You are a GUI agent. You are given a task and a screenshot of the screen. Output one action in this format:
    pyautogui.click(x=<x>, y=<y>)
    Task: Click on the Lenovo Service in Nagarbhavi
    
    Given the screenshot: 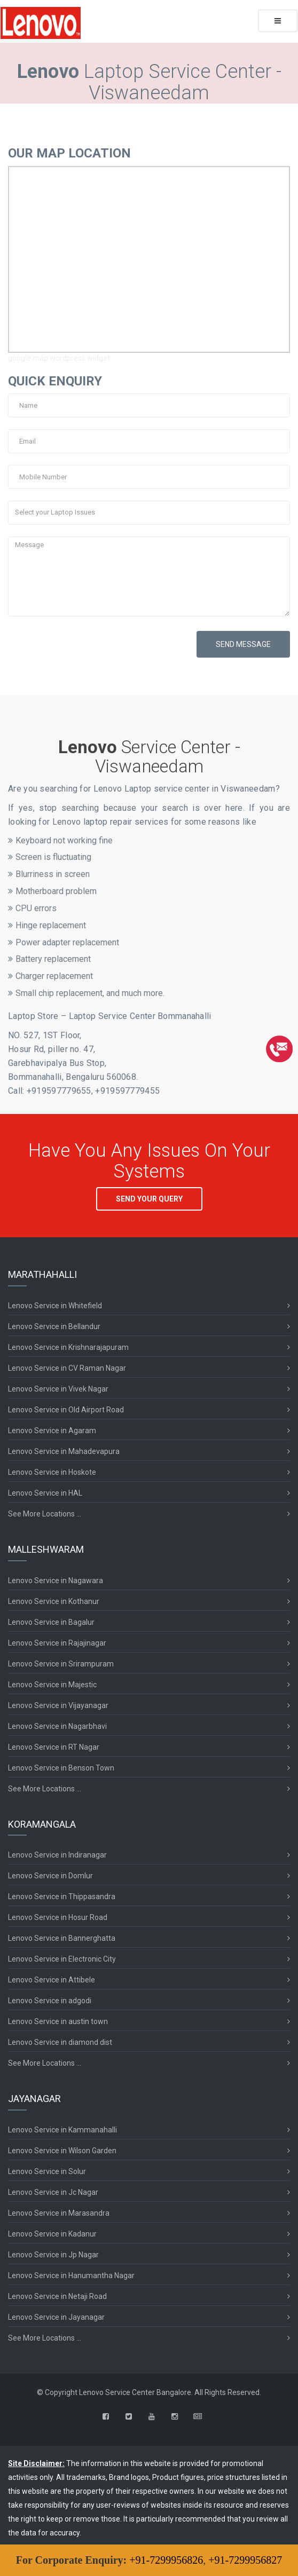 What is the action you would take?
    pyautogui.click(x=57, y=1726)
    